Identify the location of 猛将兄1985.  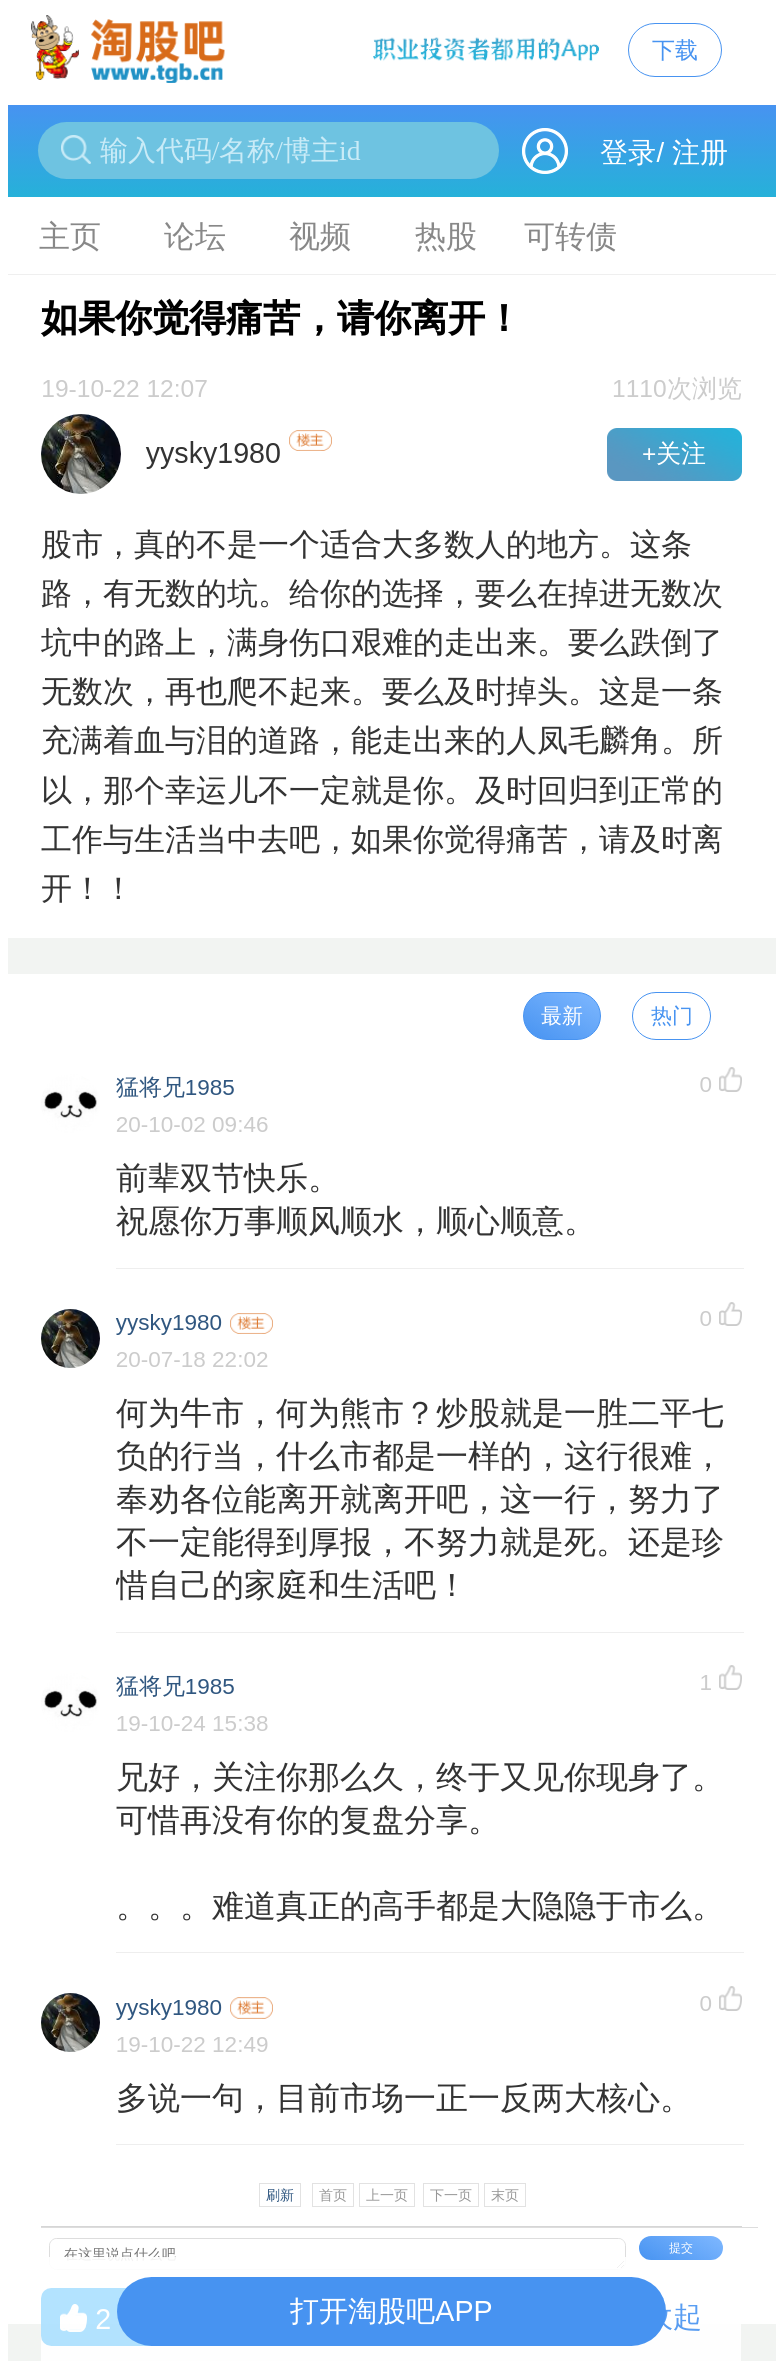
(175, 1087).